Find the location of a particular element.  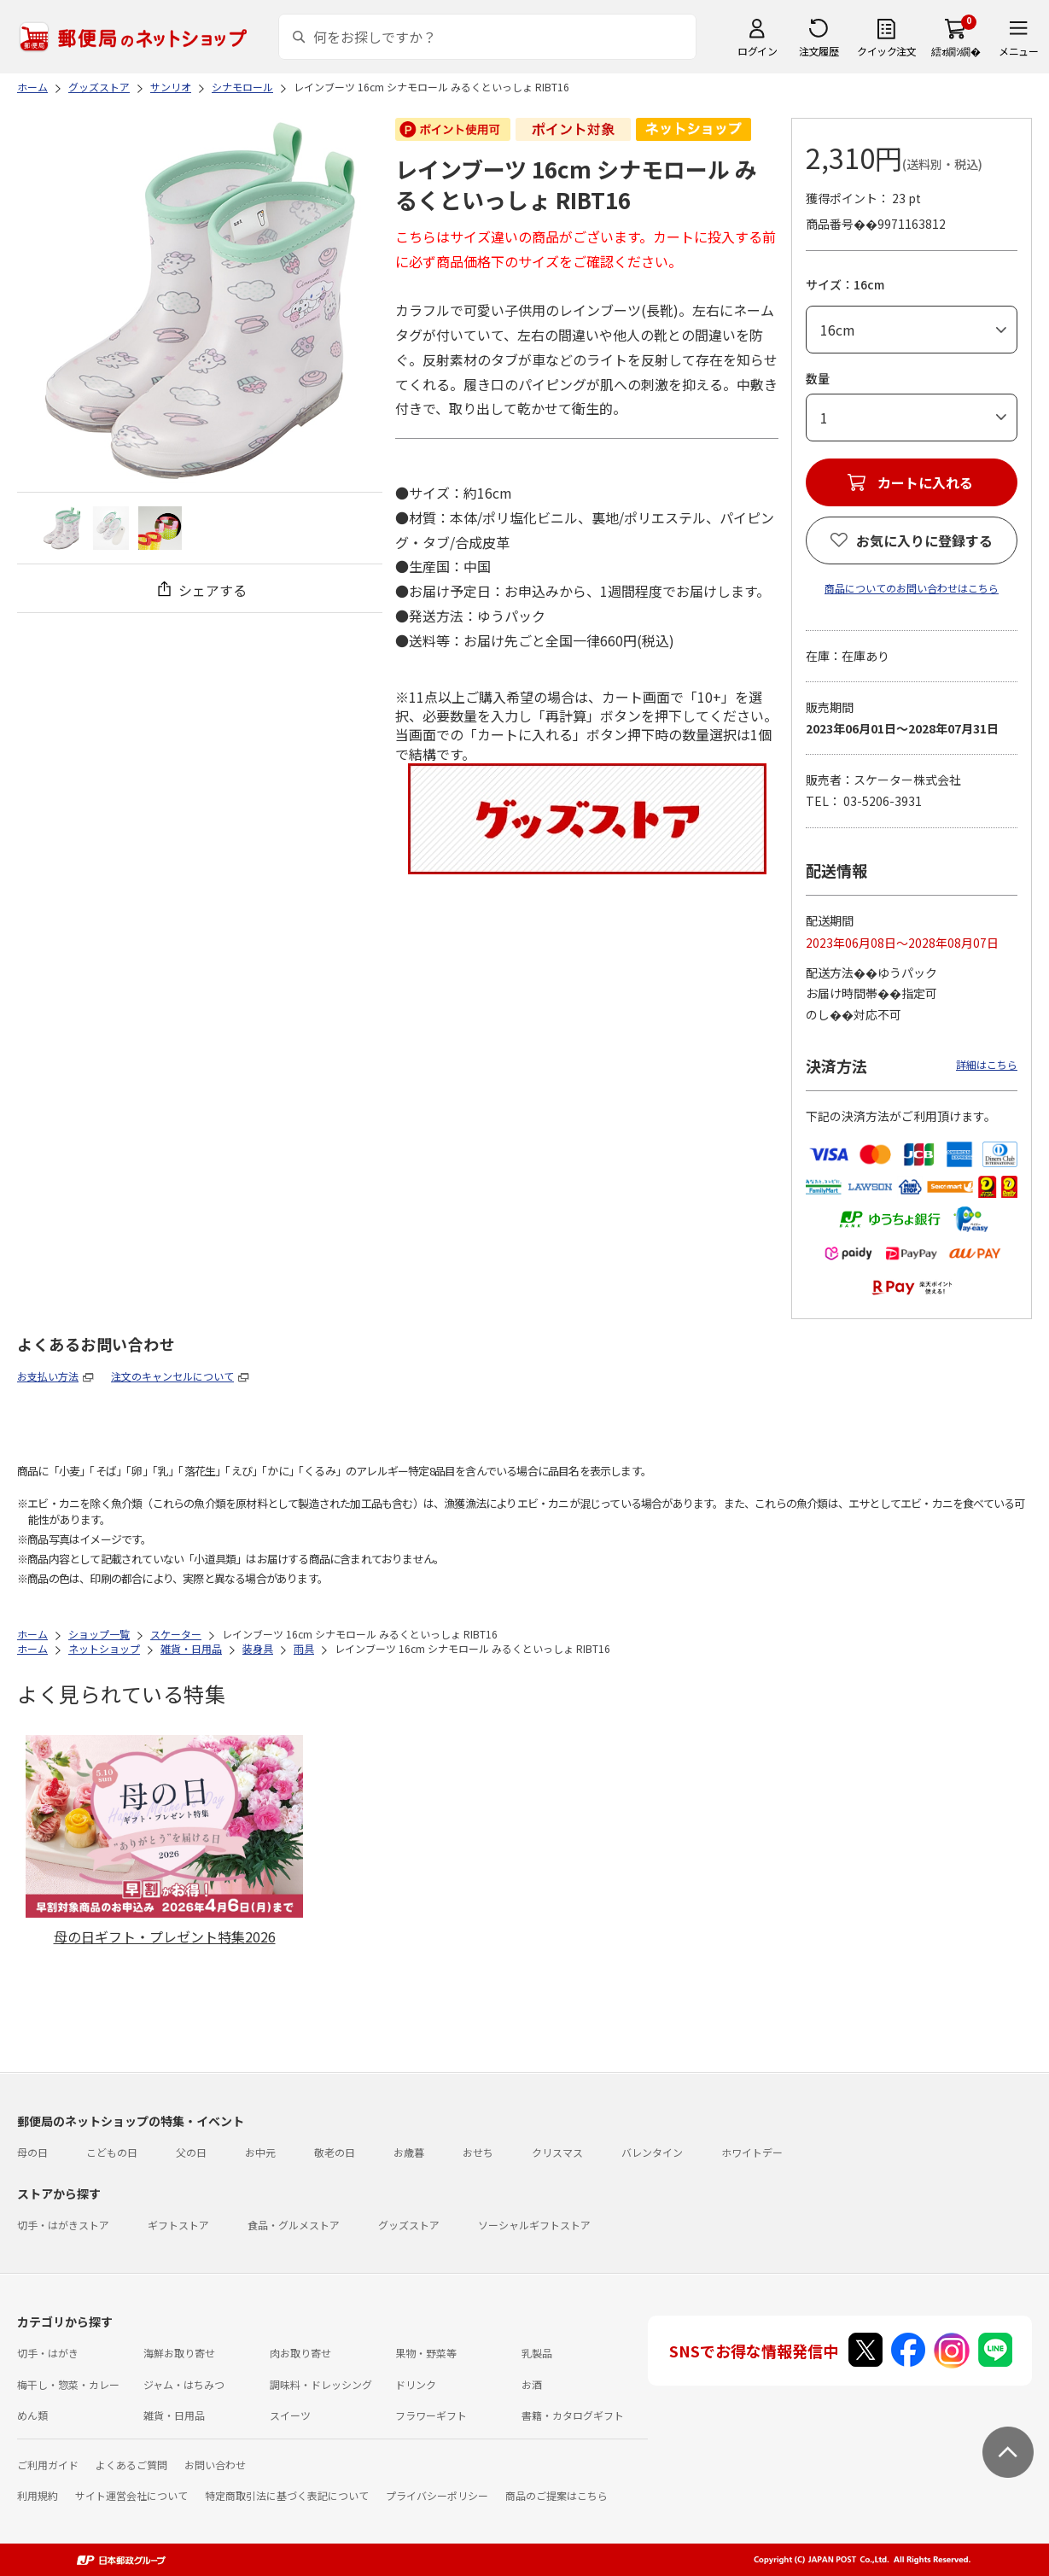

肉お取り寄せ is located at coordinates (300, 2352).